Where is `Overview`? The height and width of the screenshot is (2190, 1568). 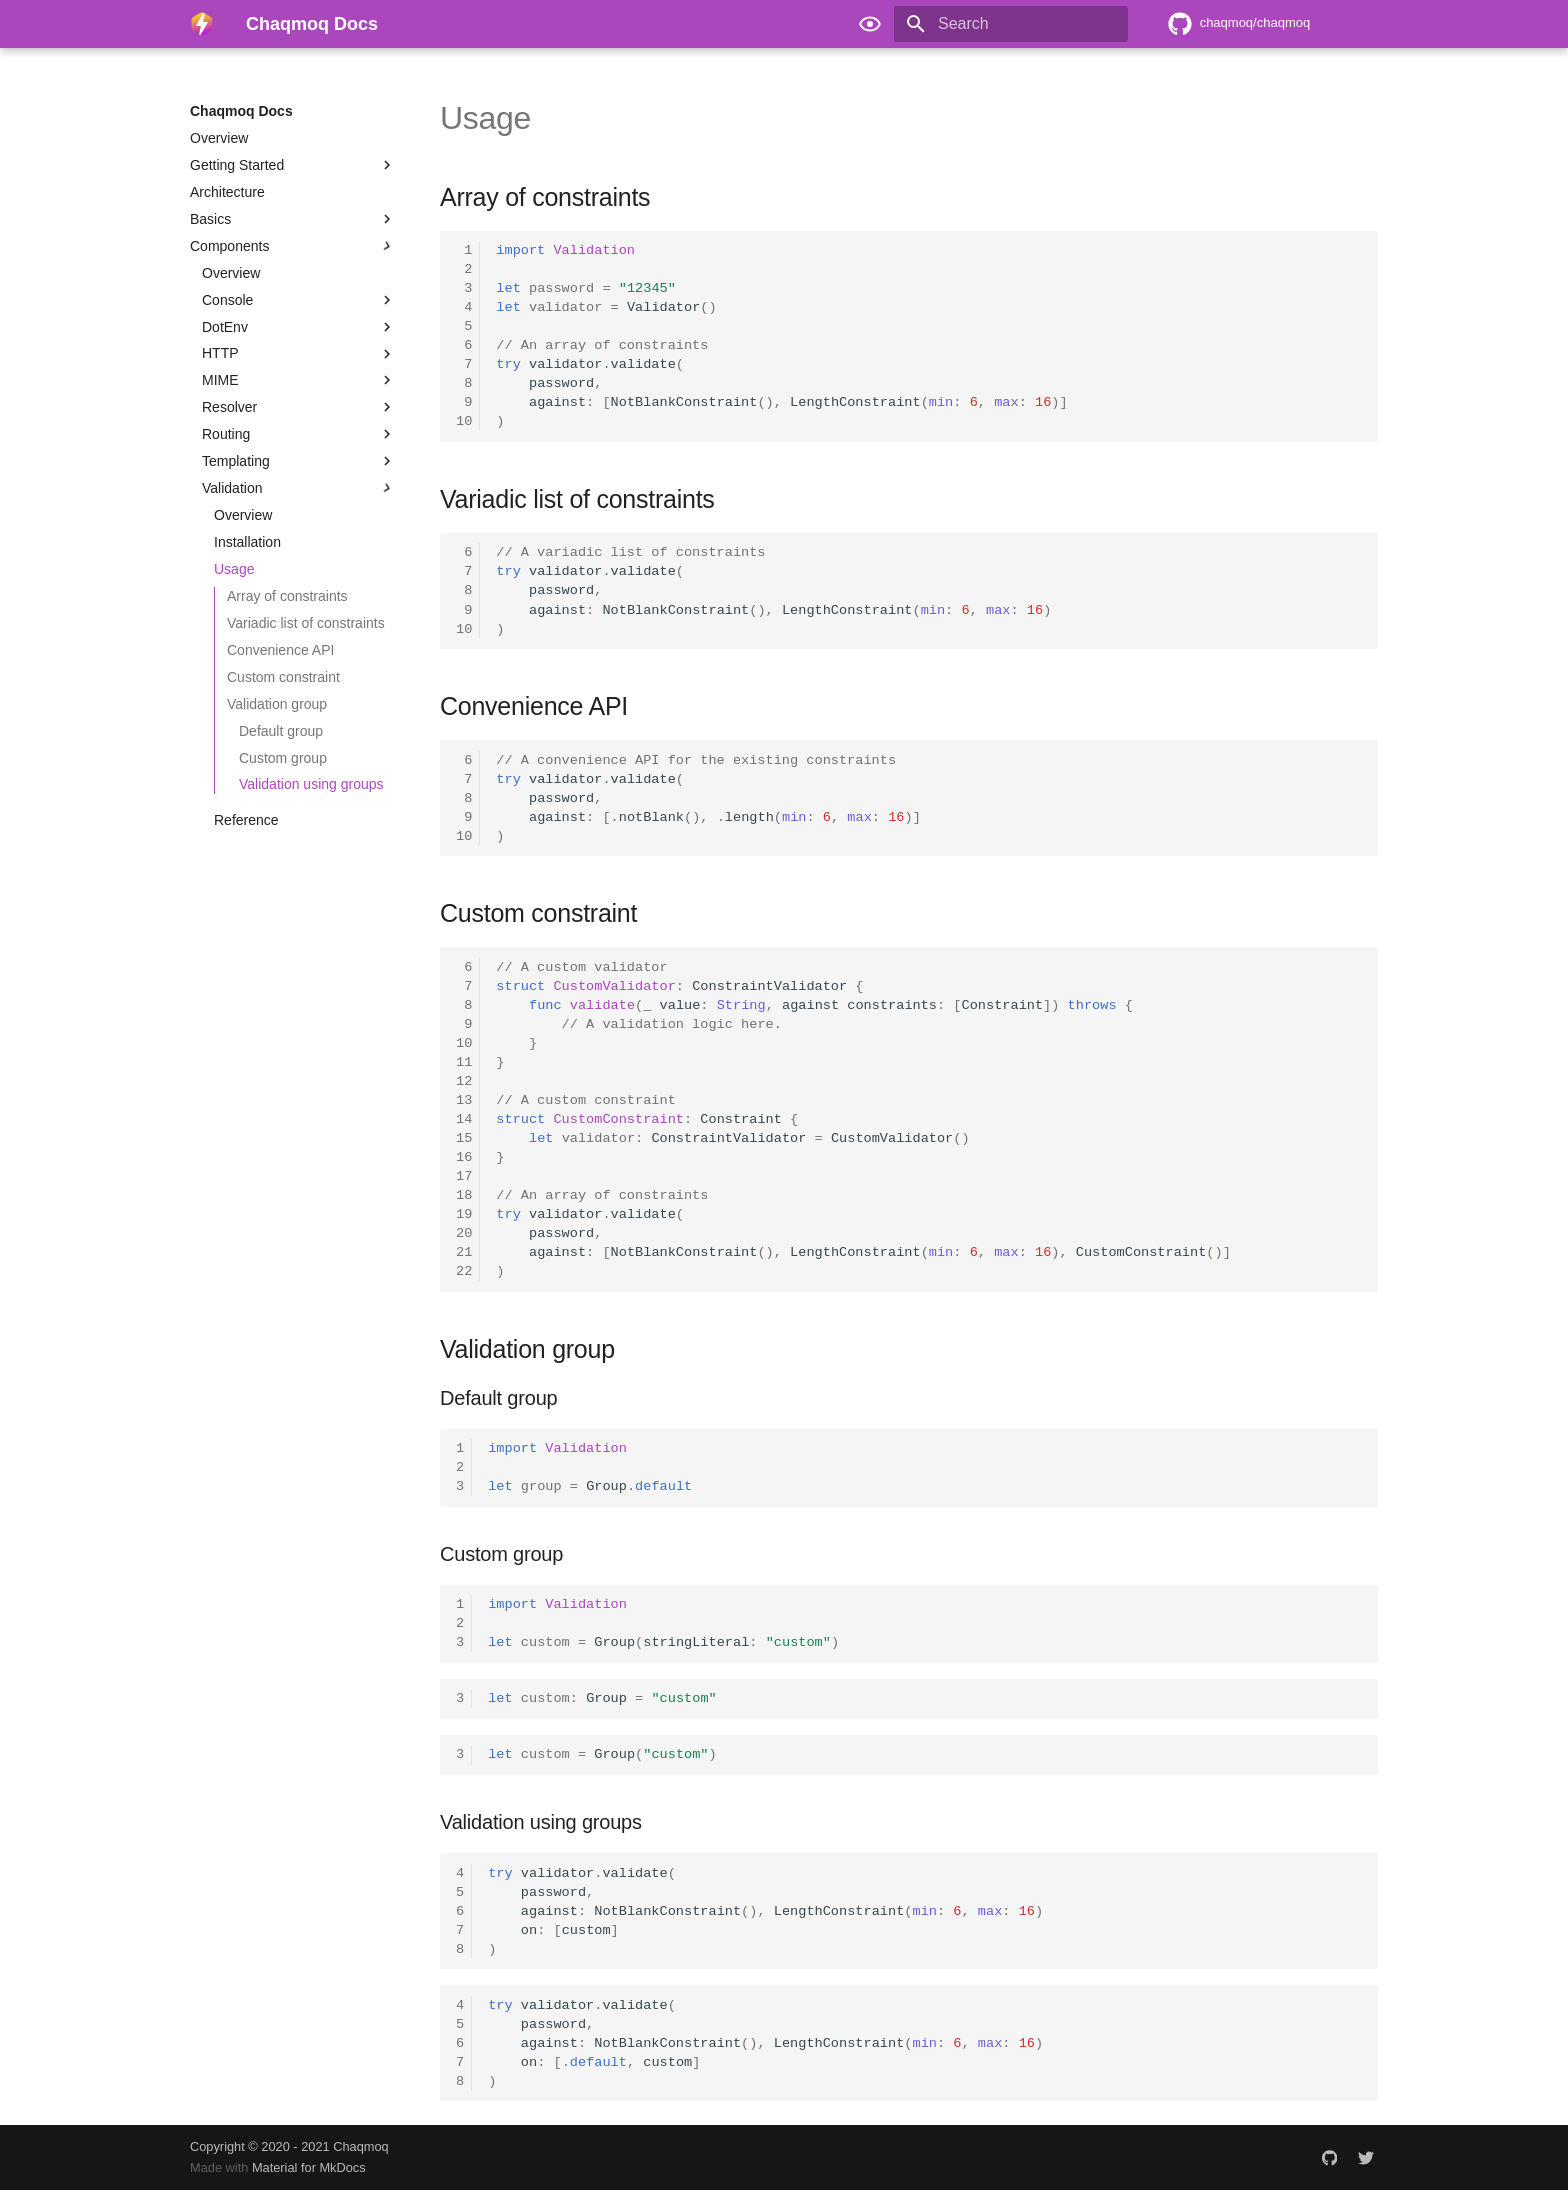 Overview is located at coordinates (219, 138).